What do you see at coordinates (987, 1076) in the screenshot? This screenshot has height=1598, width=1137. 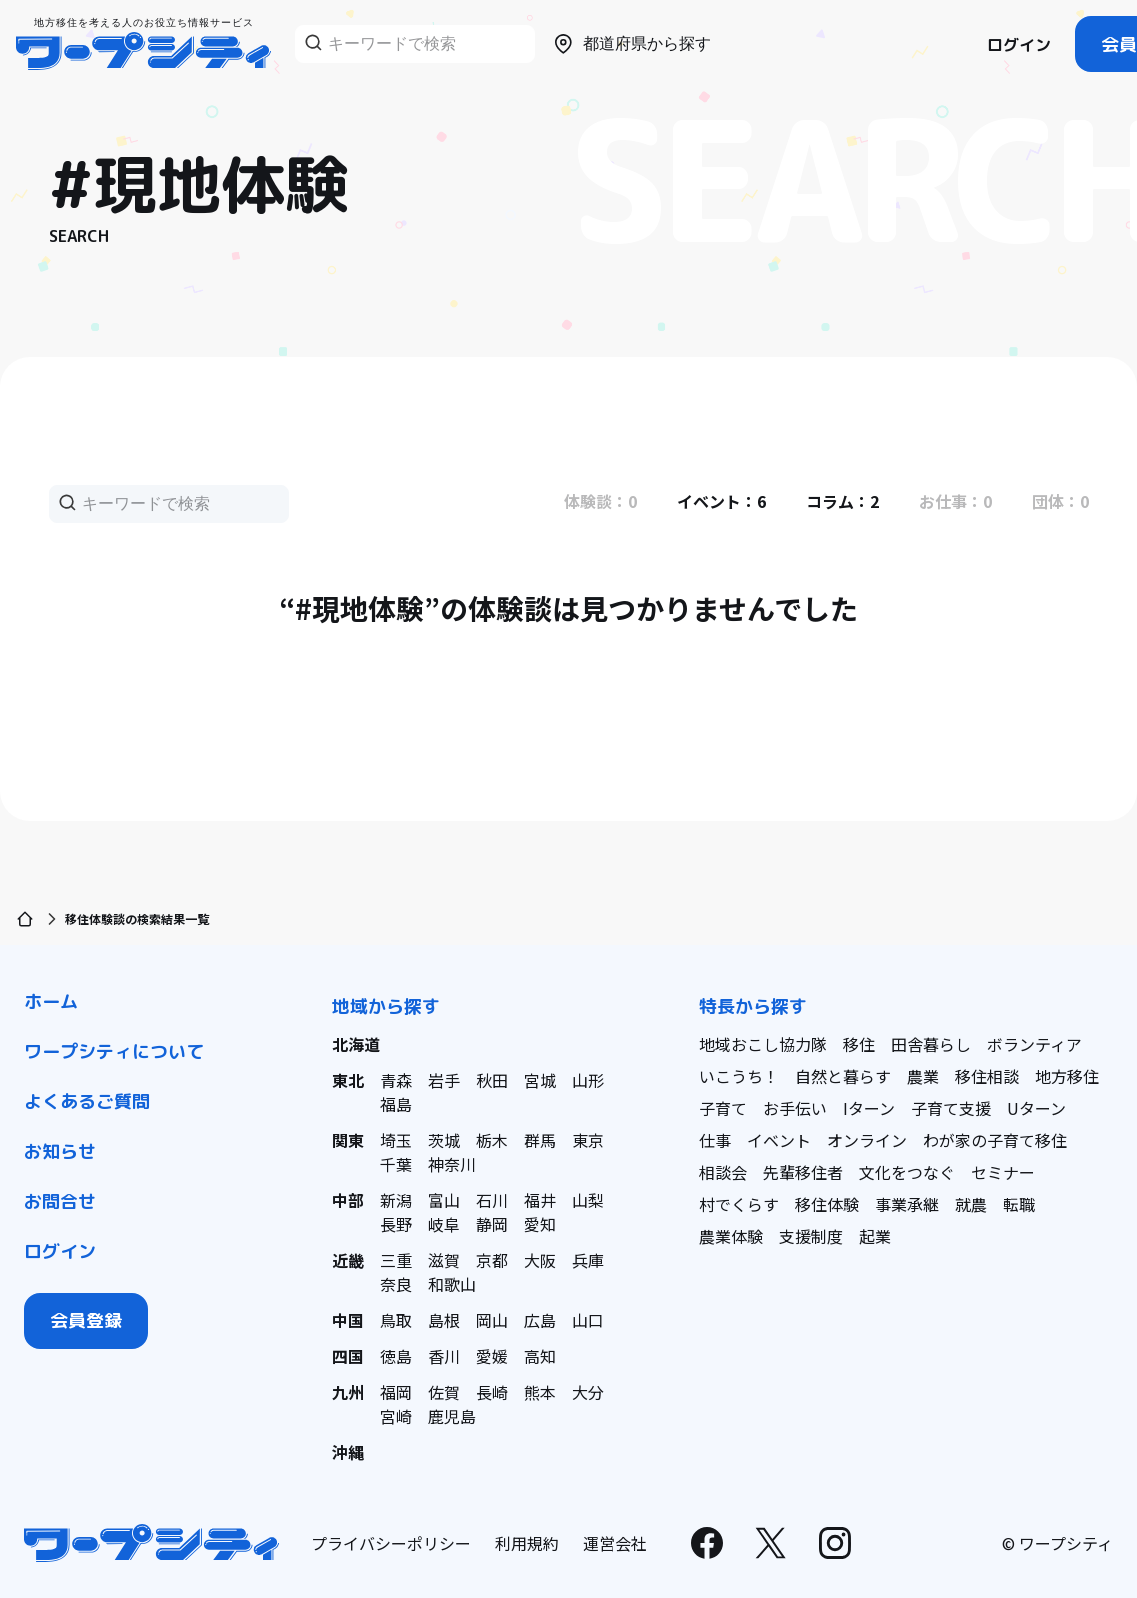 I see `移住相談` at bounding box center [987, 1076].